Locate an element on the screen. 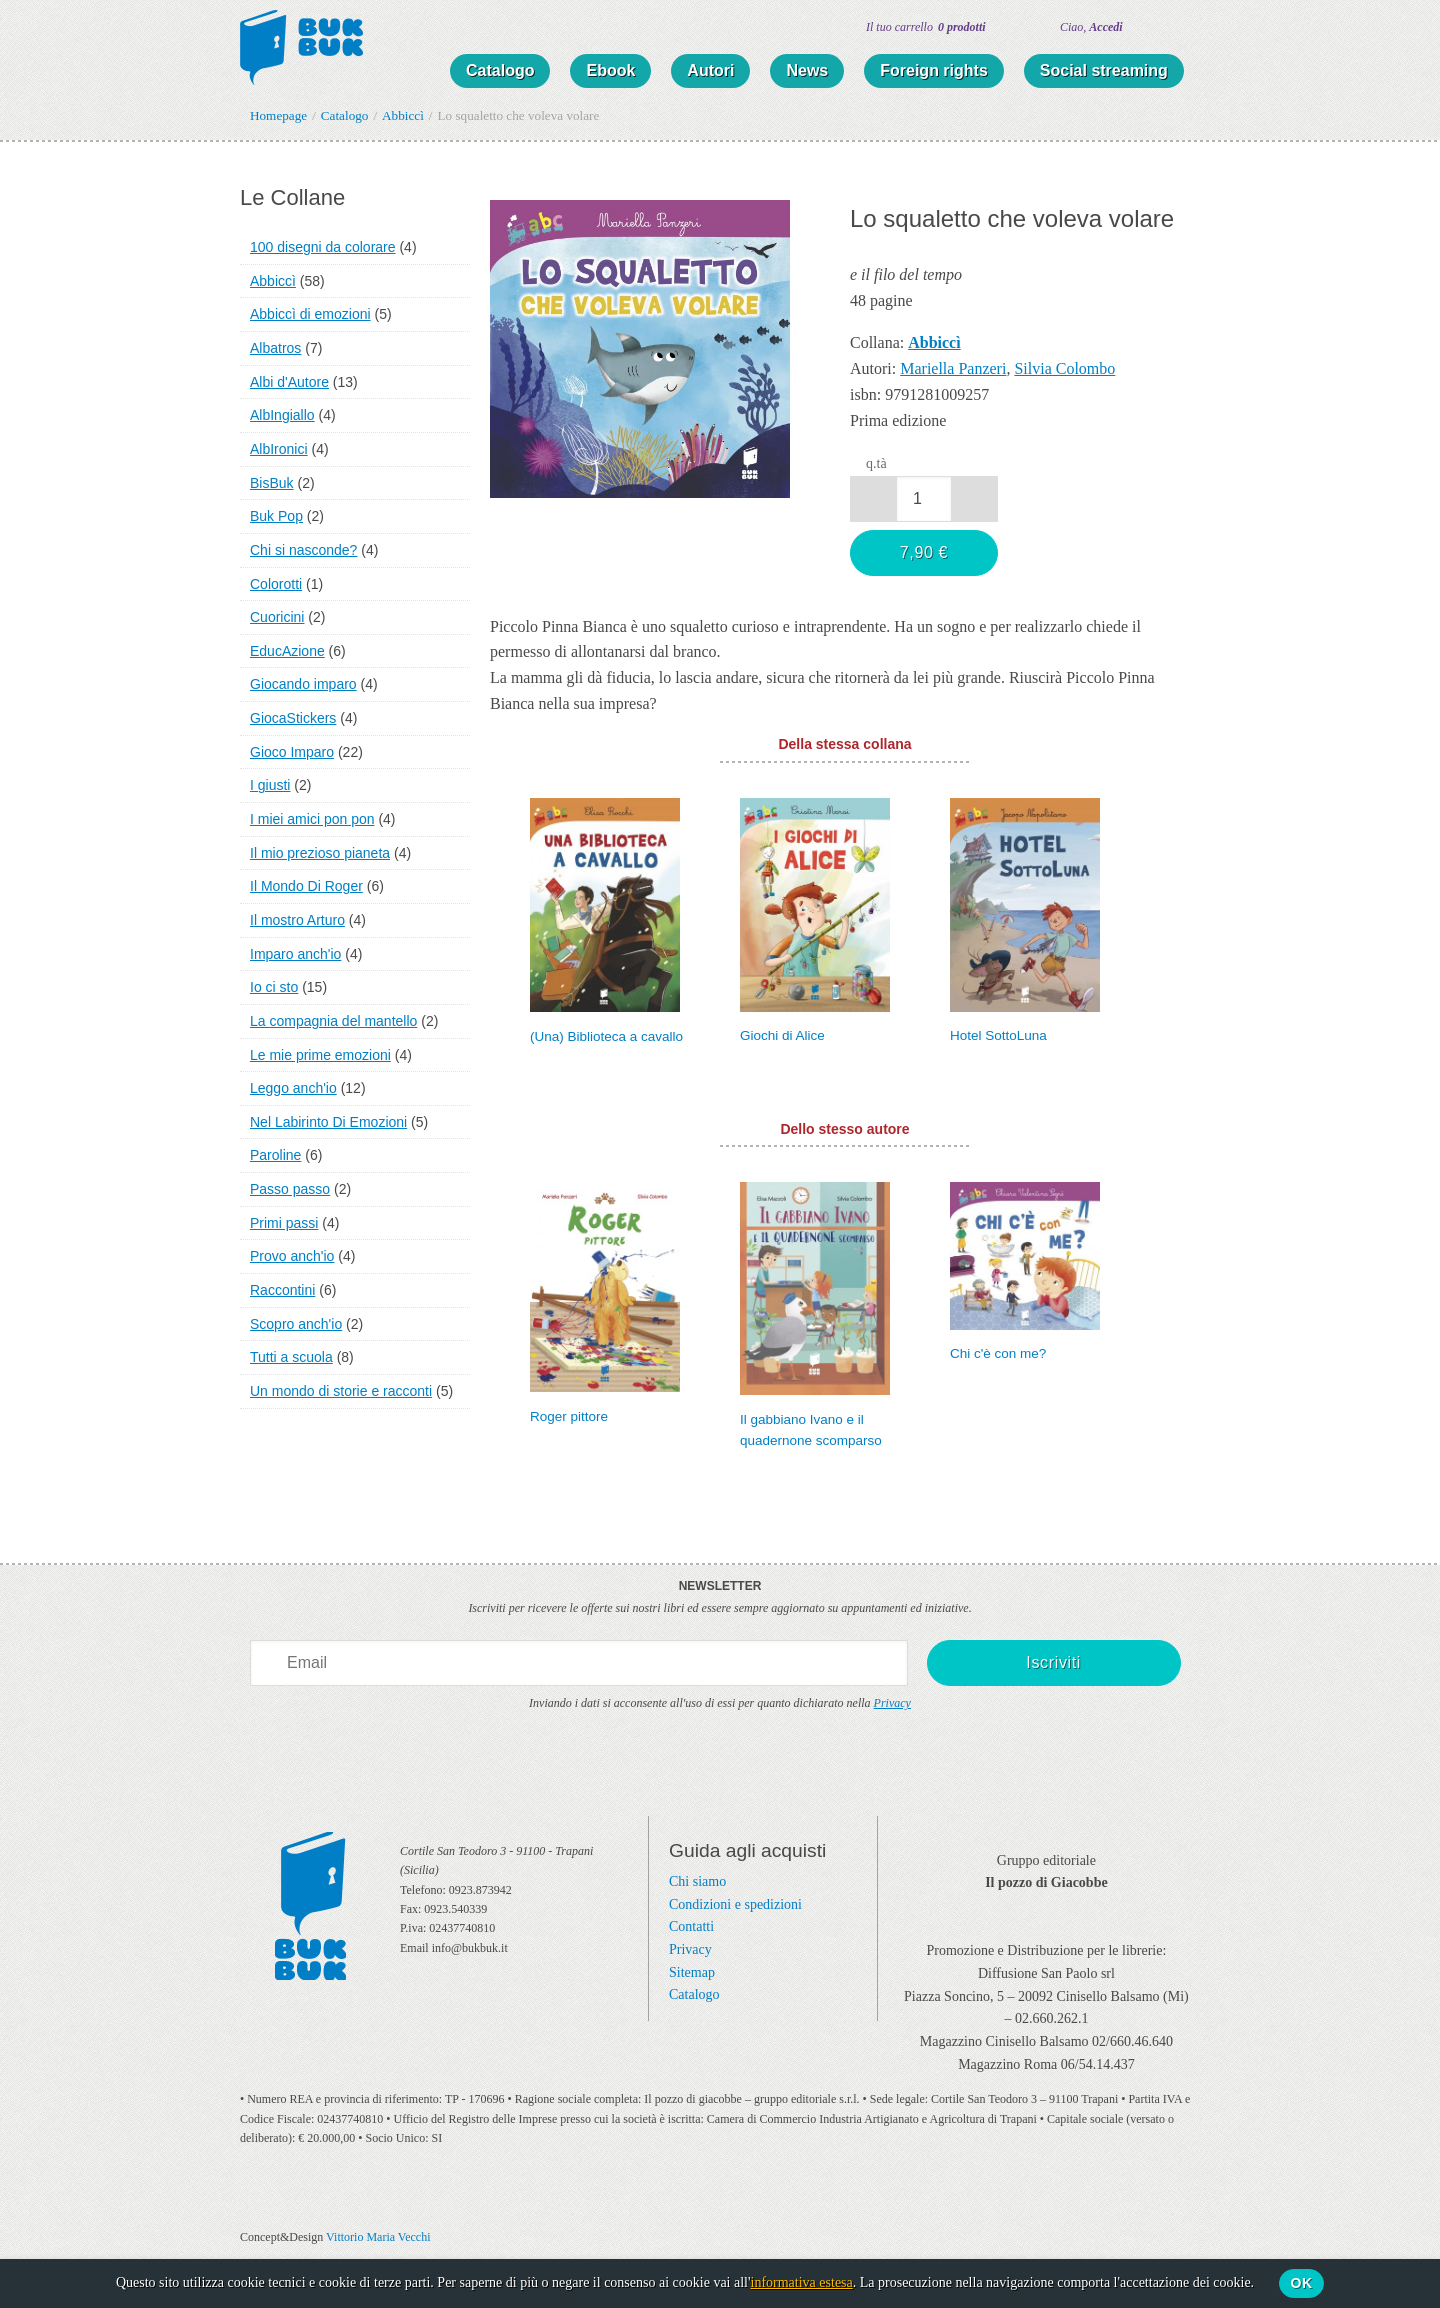 The height and width of the screenshot is (2308, 1440). informativa estesa is located at coordinates (802, 2282).